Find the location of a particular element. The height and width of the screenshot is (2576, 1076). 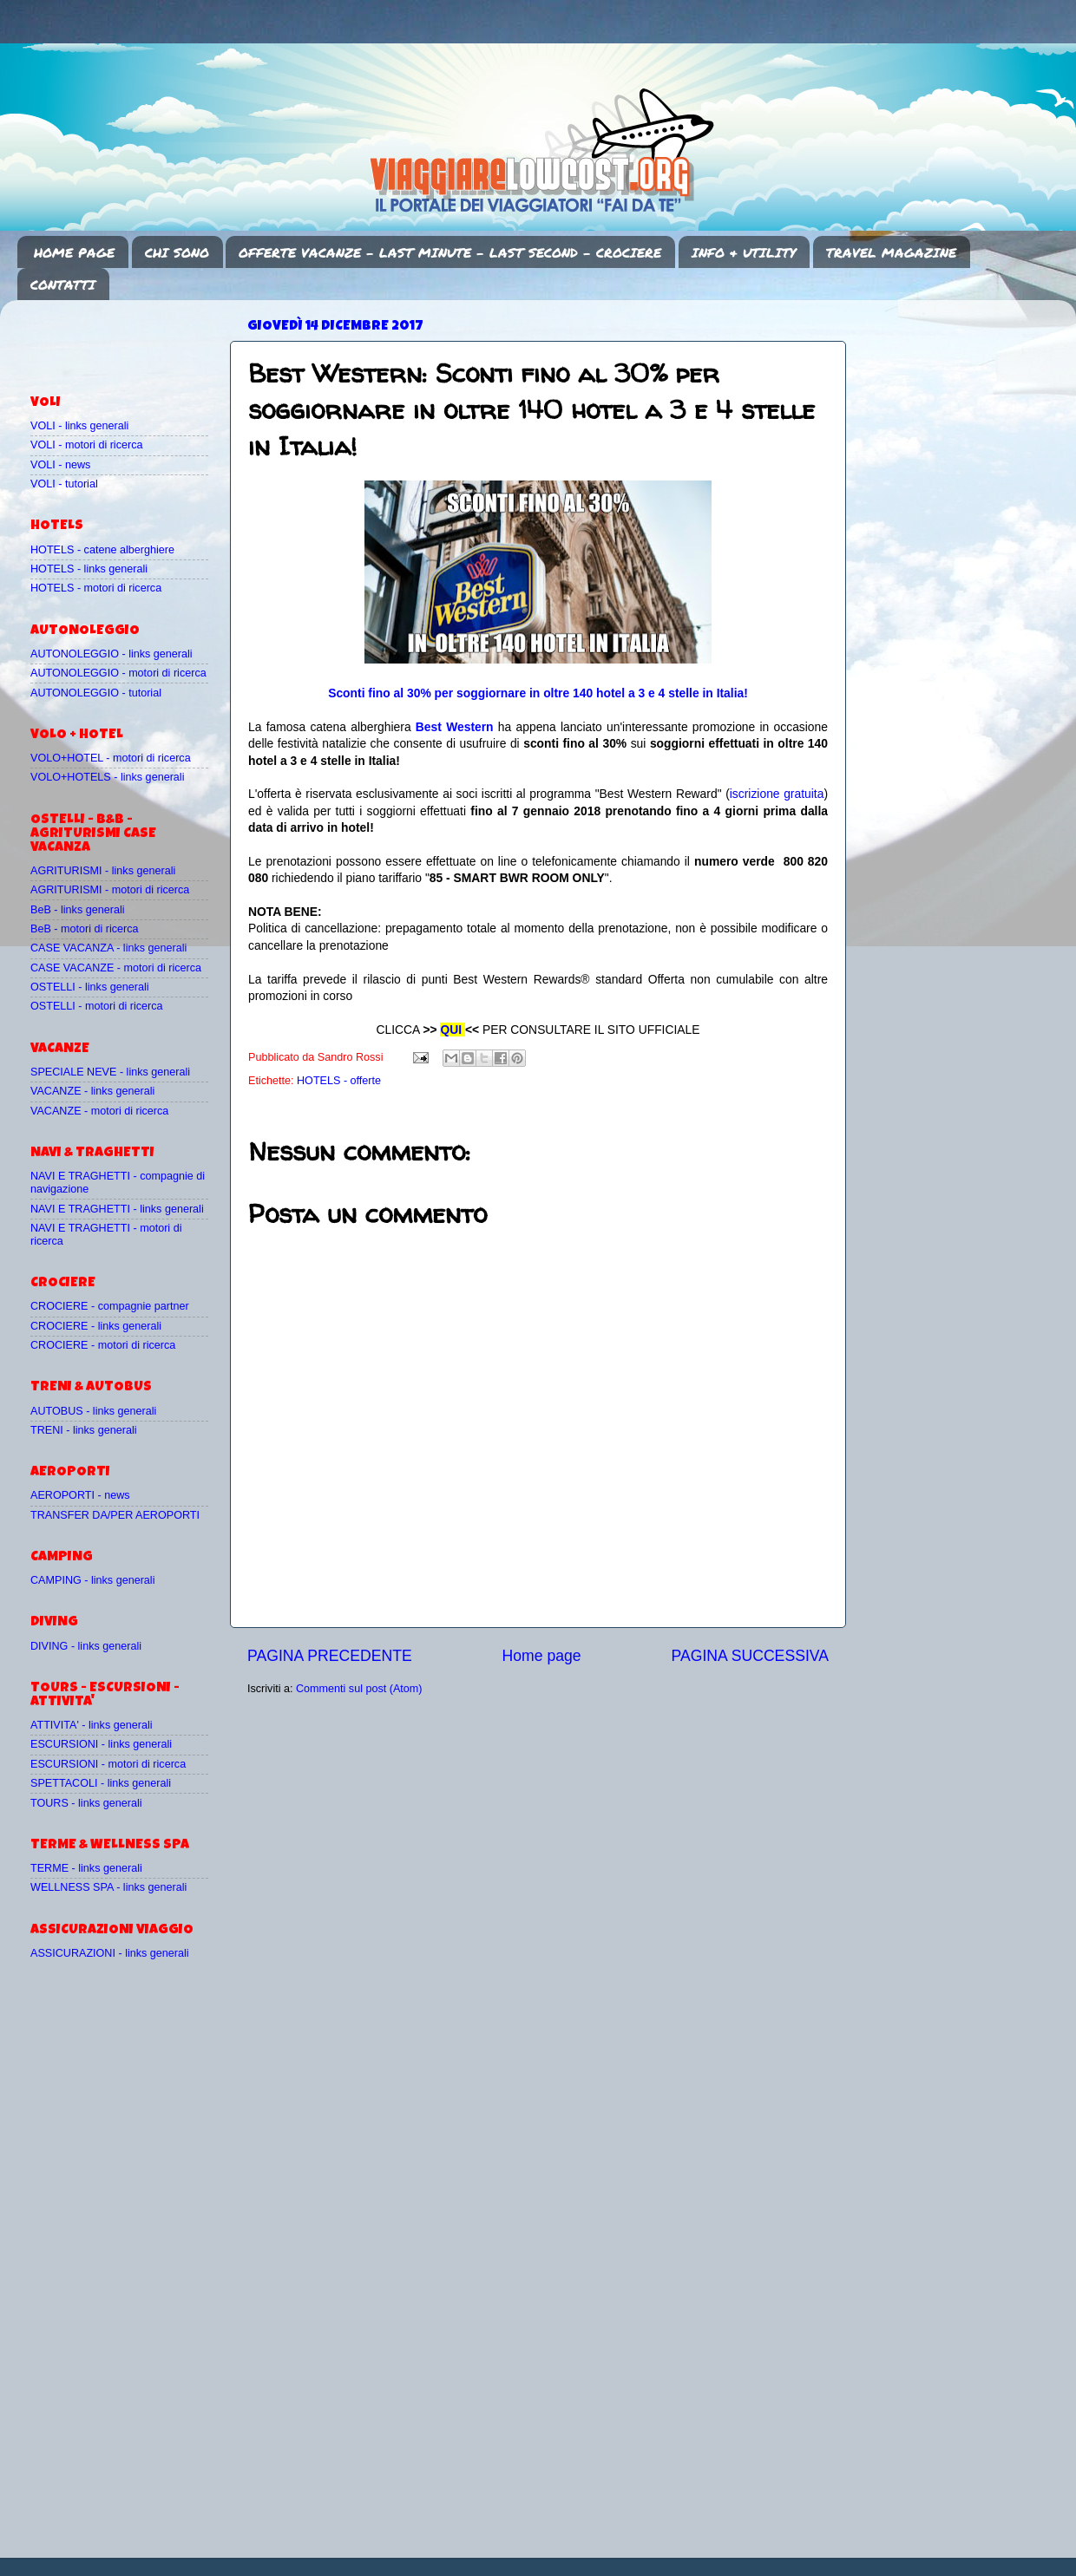

CASE VACANZA - links generali is located at coordinates (108, 948).